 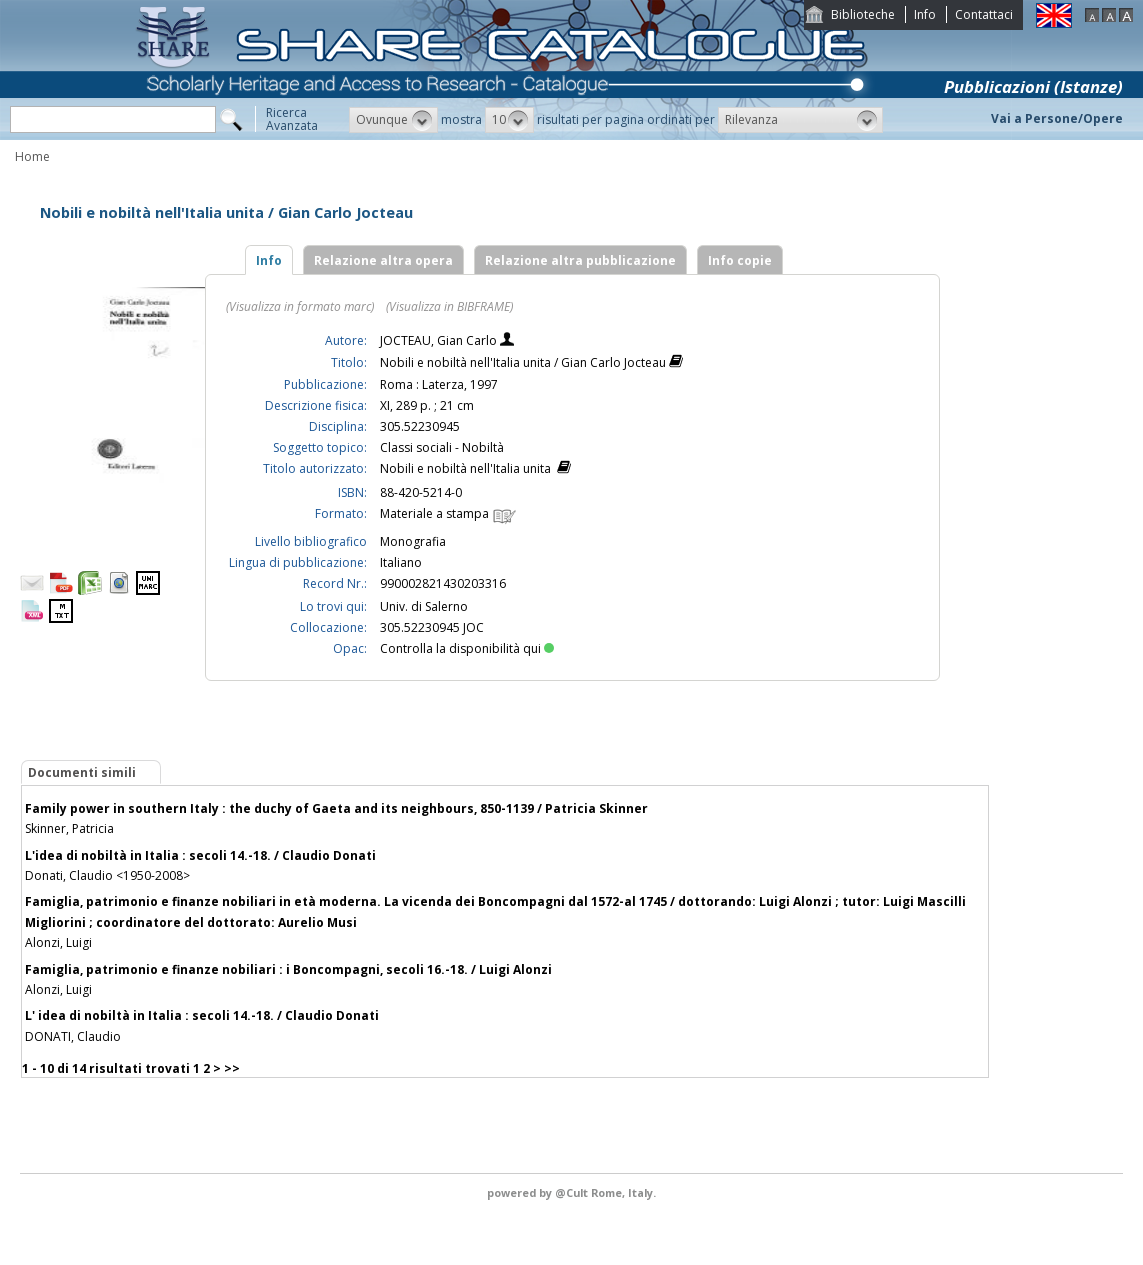 I want to click on (Visualizza in formato marc), so click(x=300, y=306).